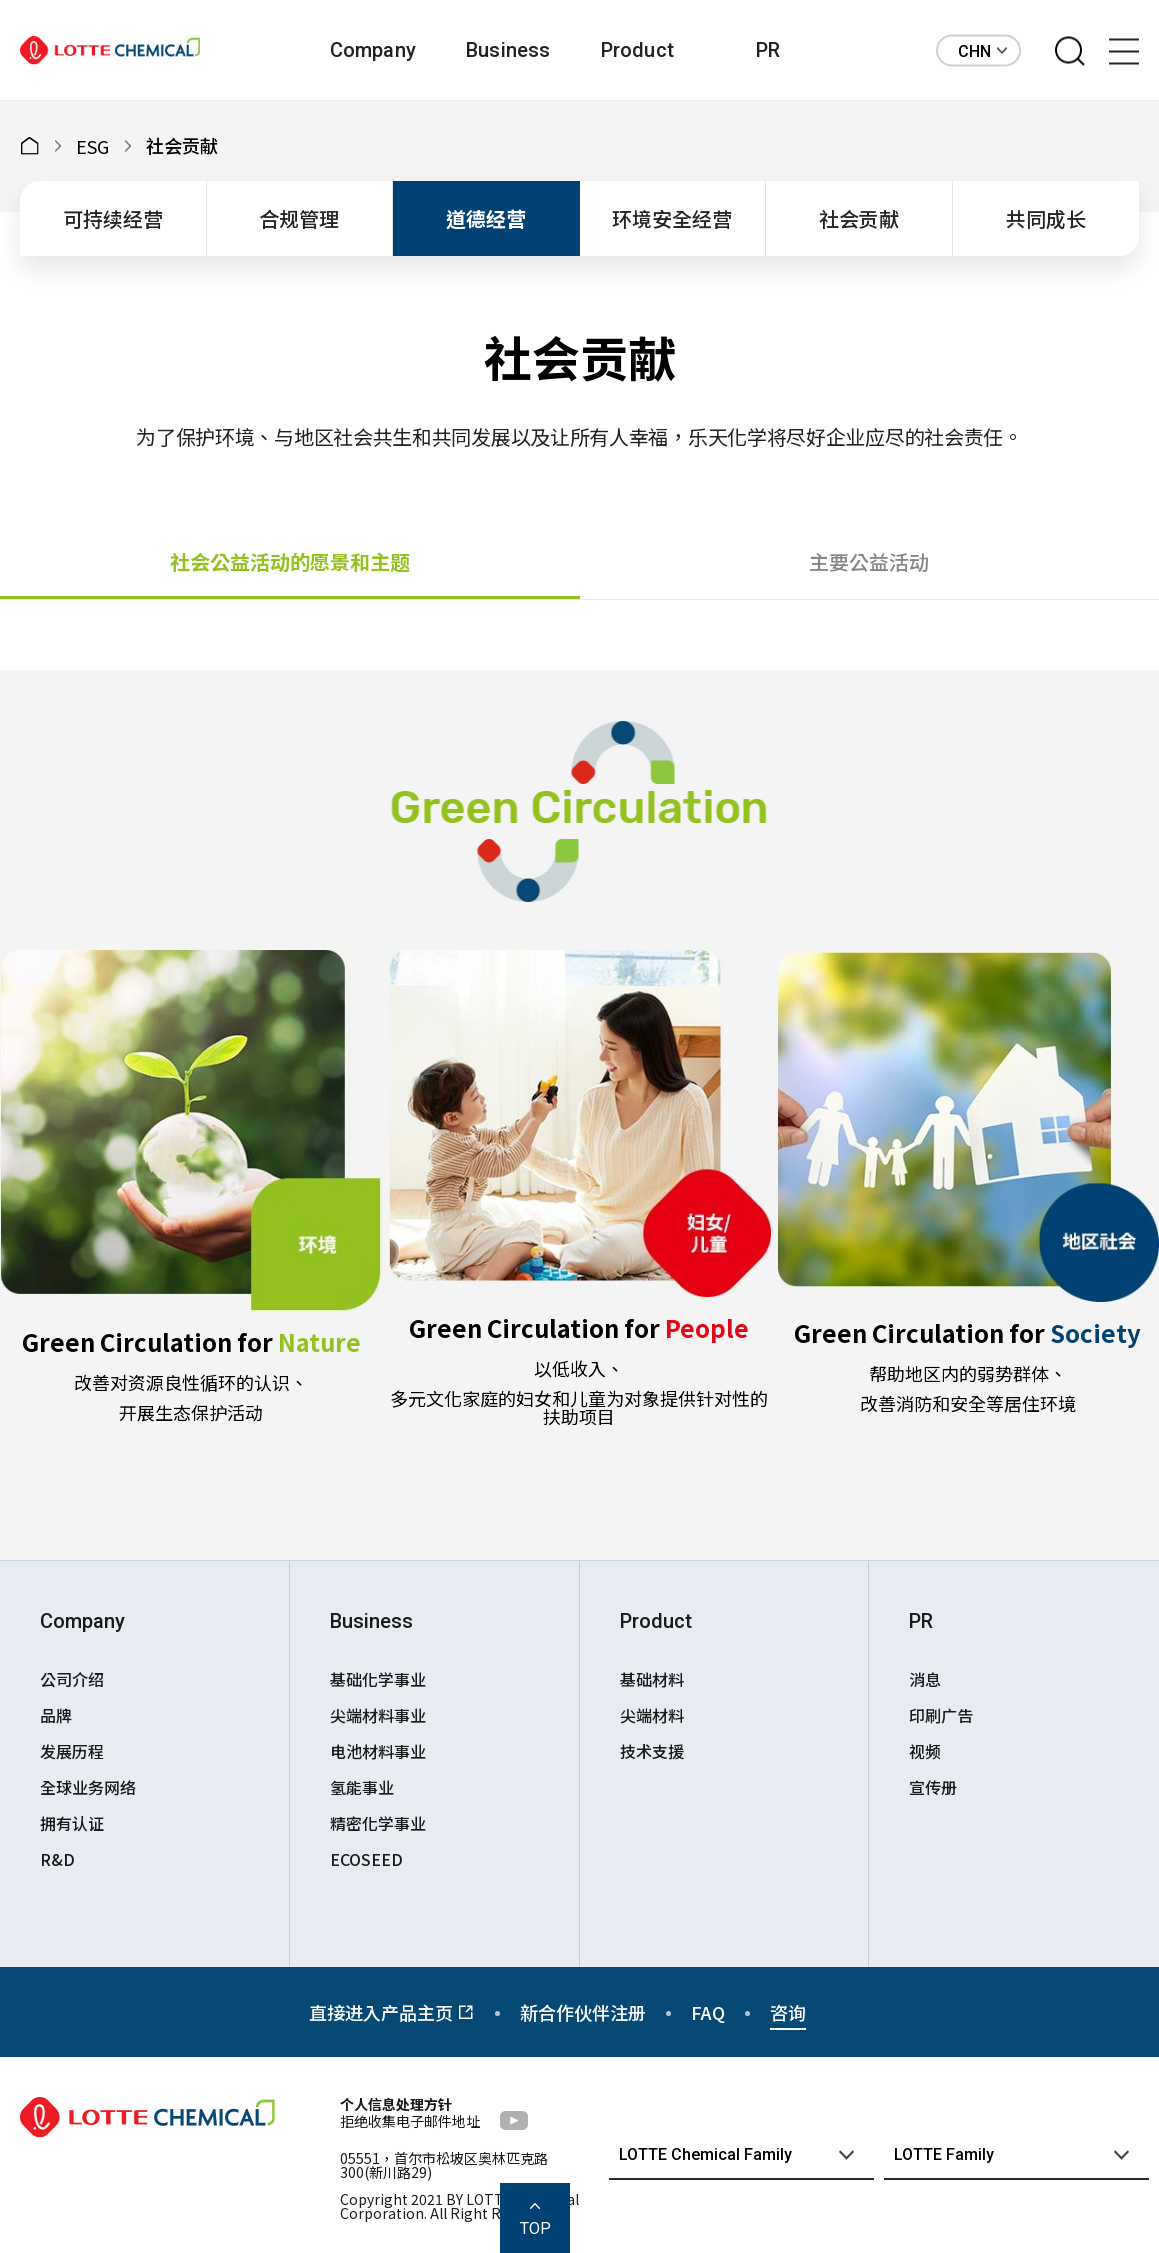 This screenshot has height=2253, width=1159. What do you see at coordinates (299, 218) in the screenshot?
I see `合规管理` at bounding box center [299, 218].